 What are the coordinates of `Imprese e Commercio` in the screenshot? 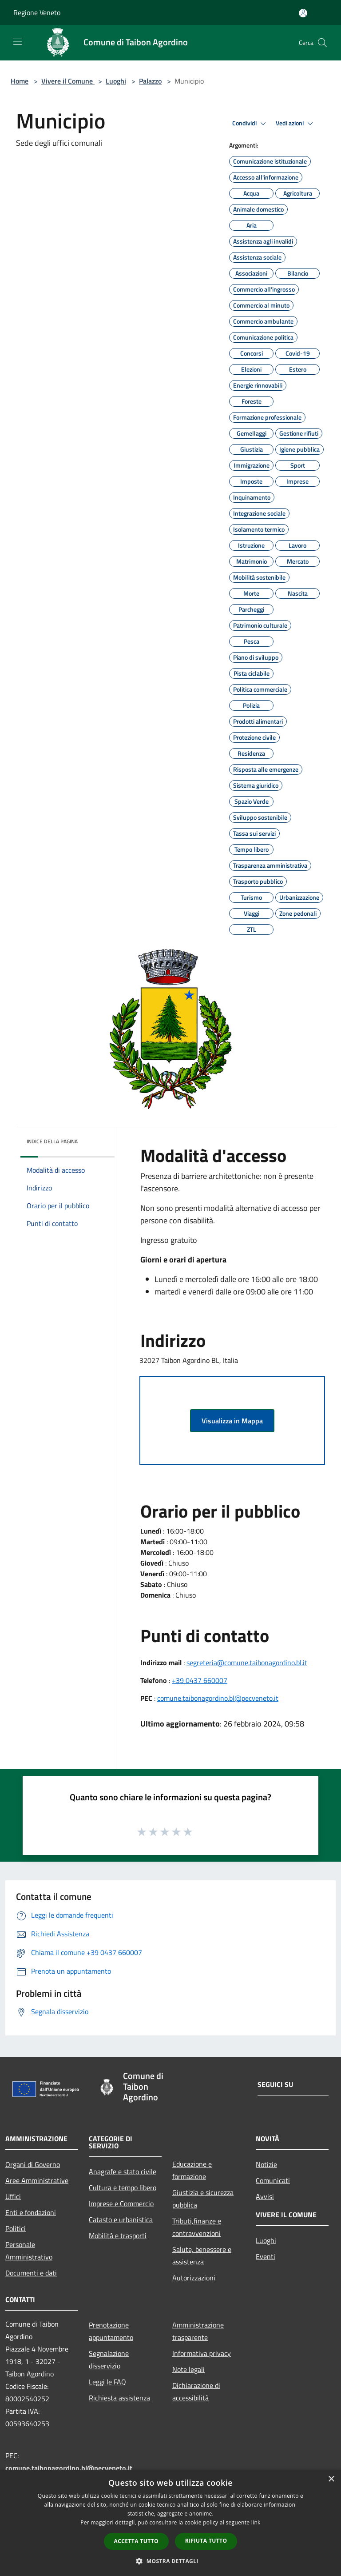 It's located at (121, 2203).